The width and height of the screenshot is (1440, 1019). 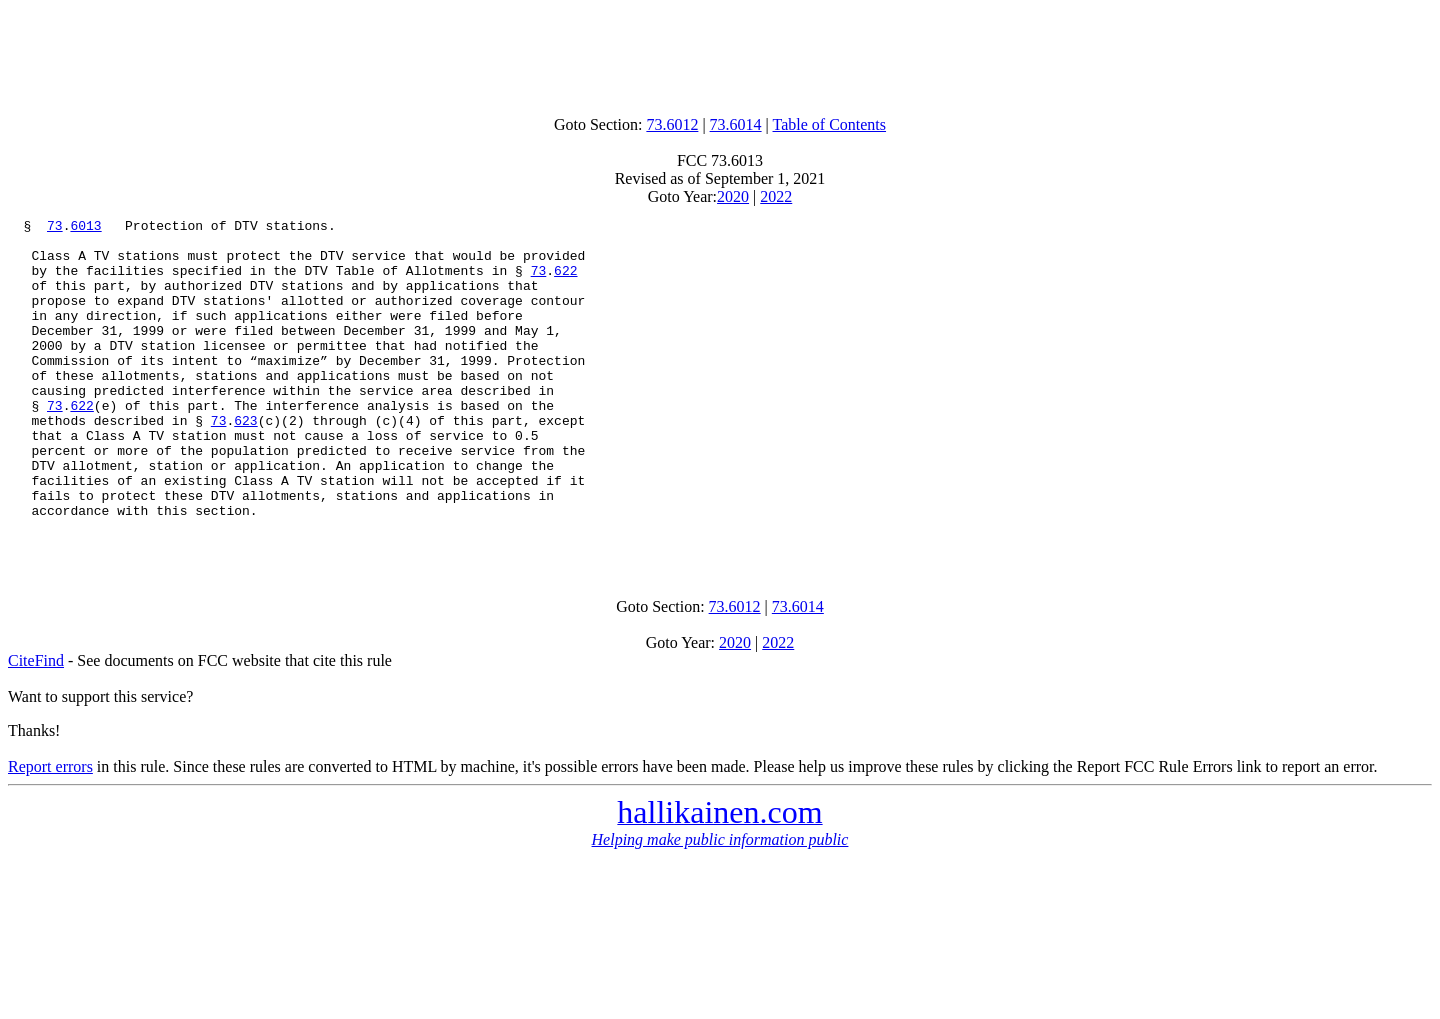 I want to click on 623, so click(x=245, y=462).